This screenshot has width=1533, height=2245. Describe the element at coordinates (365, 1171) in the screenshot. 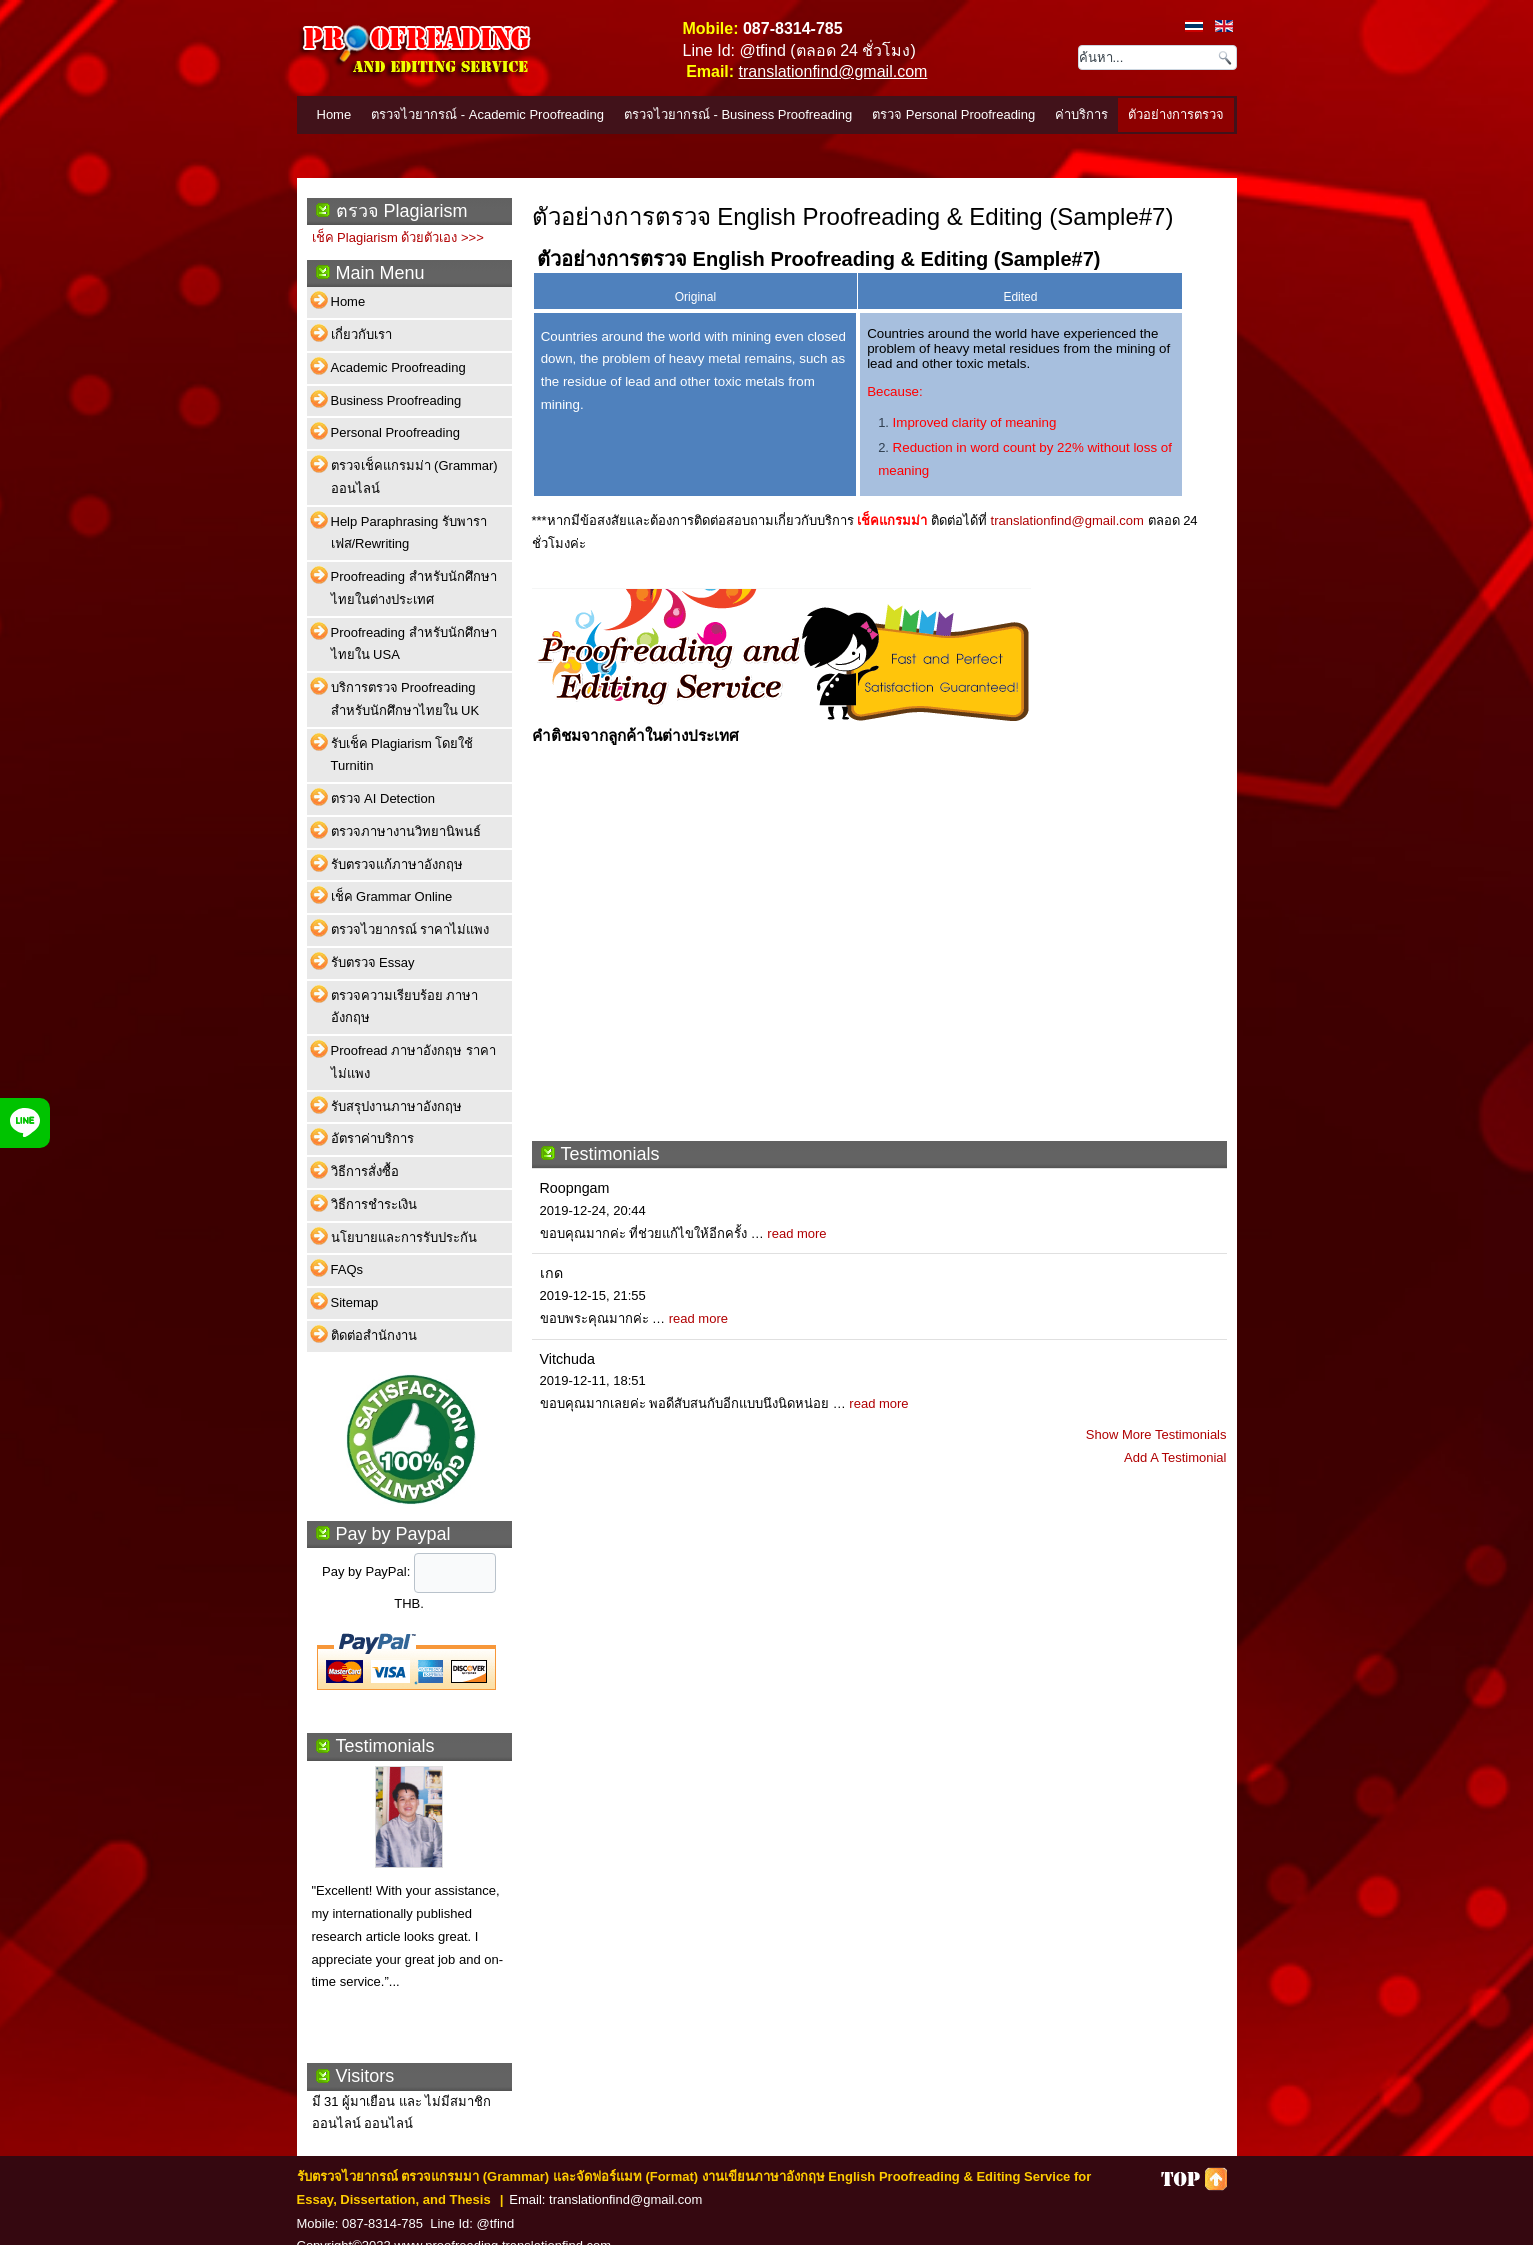

I see `วิธีการสั่งซื้อ` at that location.